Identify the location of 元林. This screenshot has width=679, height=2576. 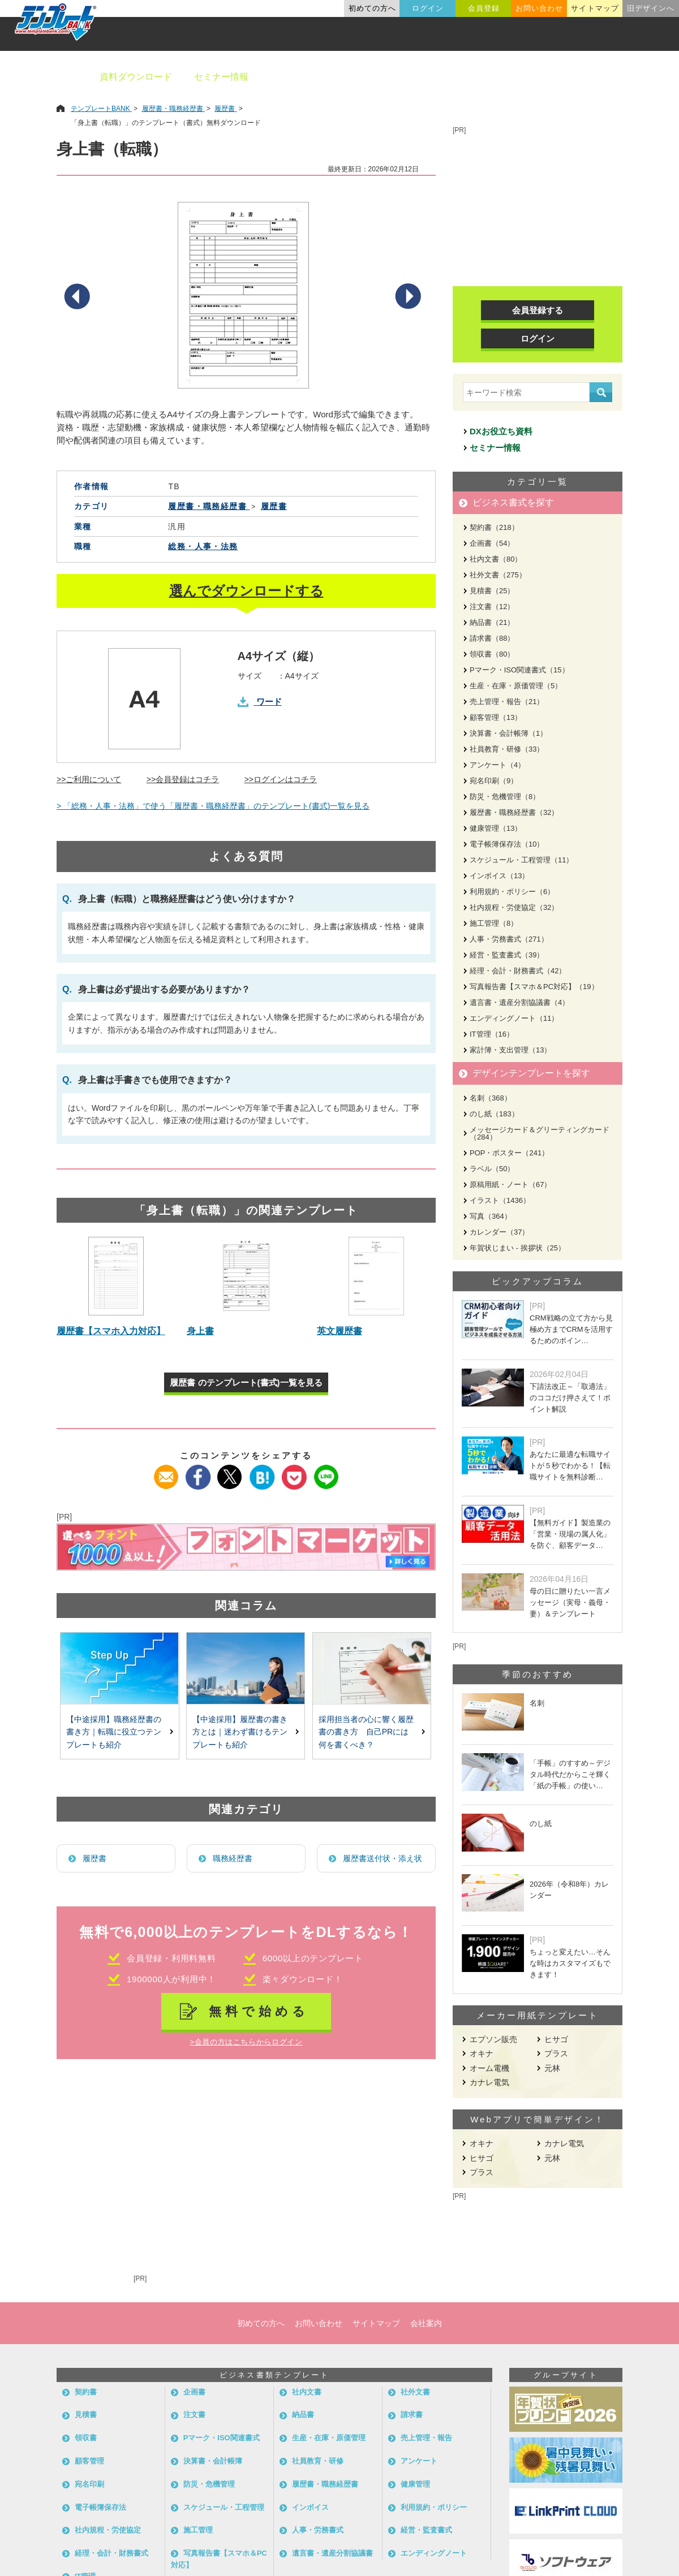
(552, 2068).